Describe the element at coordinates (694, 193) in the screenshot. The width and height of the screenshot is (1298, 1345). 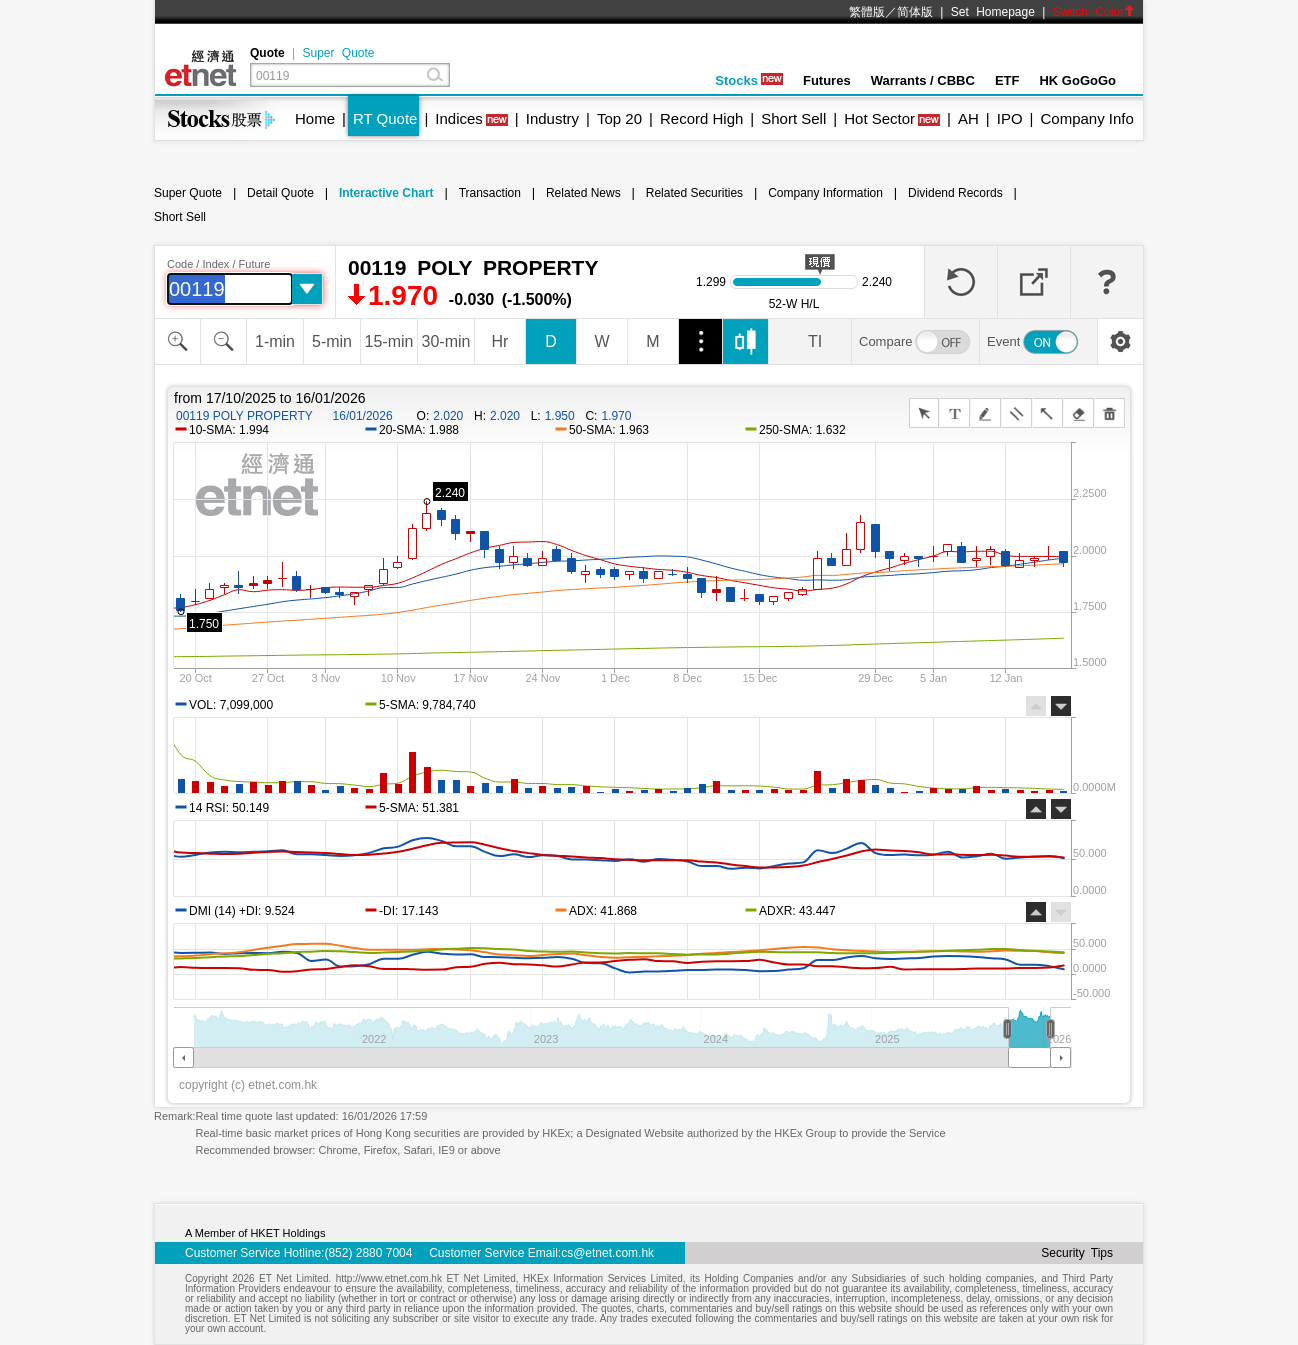
I see `Related Securities` at that location.